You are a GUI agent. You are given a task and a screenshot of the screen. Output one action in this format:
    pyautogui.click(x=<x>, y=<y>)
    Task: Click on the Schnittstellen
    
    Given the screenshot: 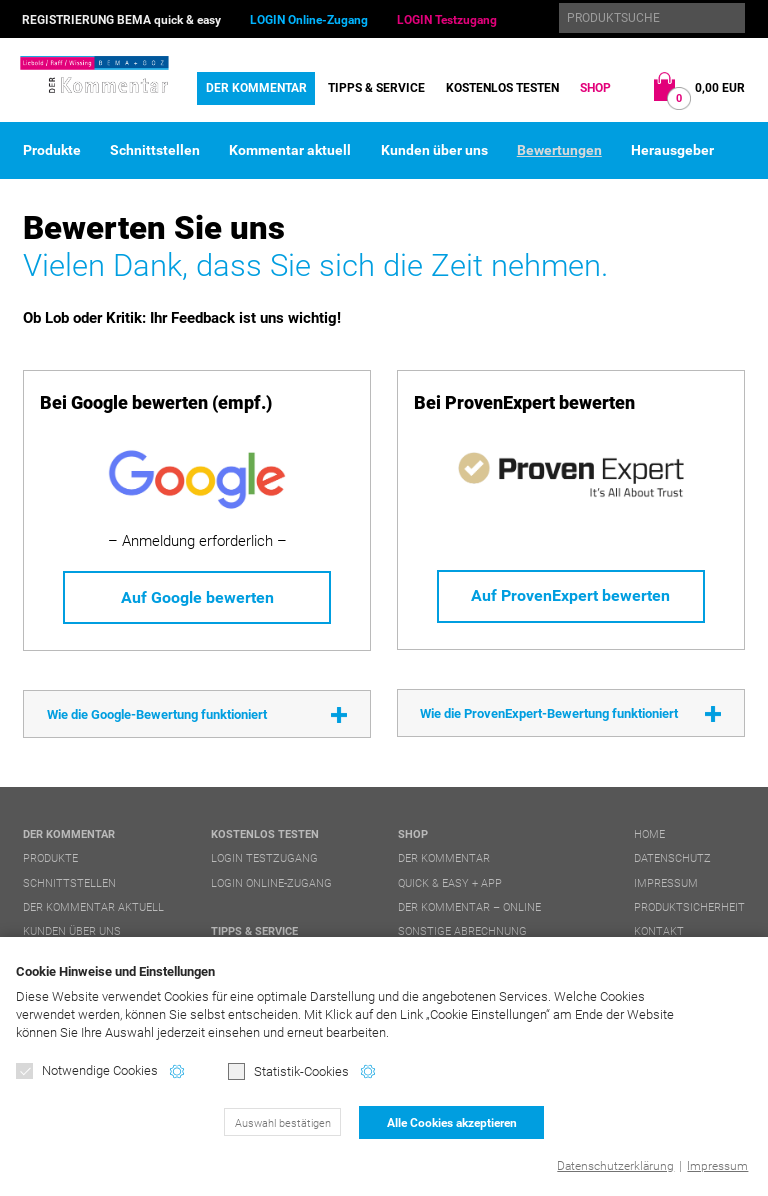 What is the action you would take?
    pyautogui.click(x=155, y=150)
    